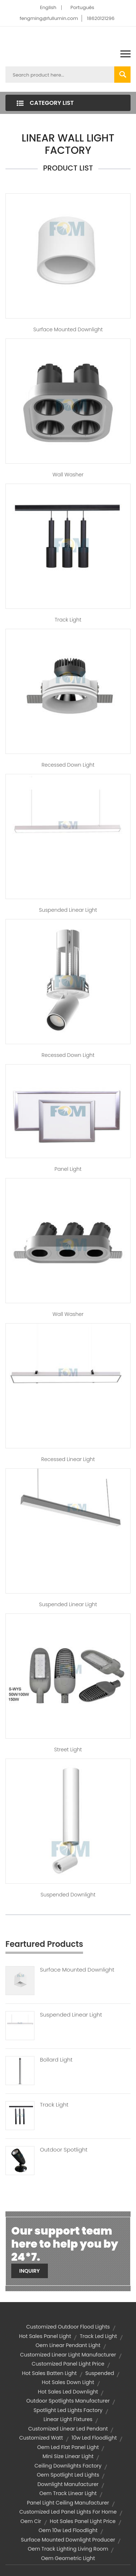 The width and height of the screenshot is (136, 2576). What do you see at coordinates (68, 329) in the screenshot?
I see `Surface Mounted Downlight` at bounding box center [68, 329].